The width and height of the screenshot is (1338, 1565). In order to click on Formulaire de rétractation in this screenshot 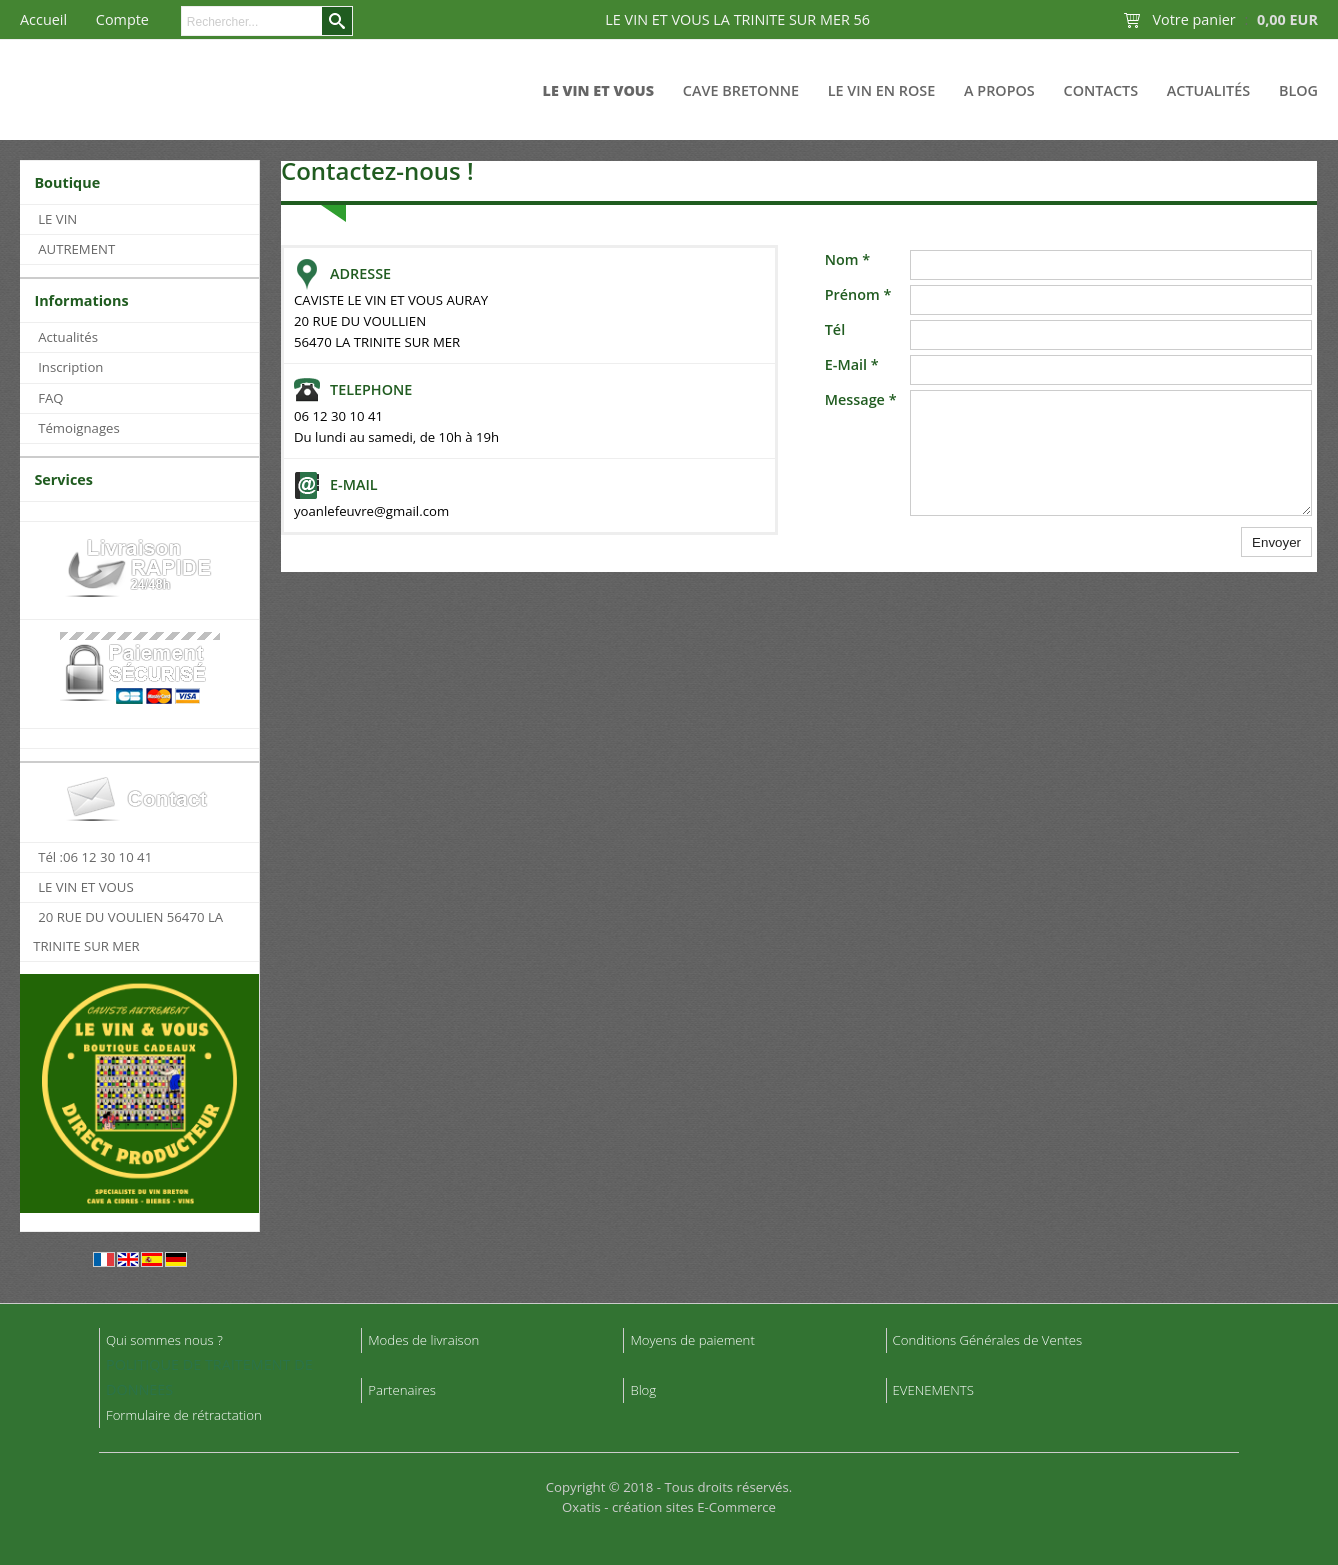, I will do `click(184, 1415)`.